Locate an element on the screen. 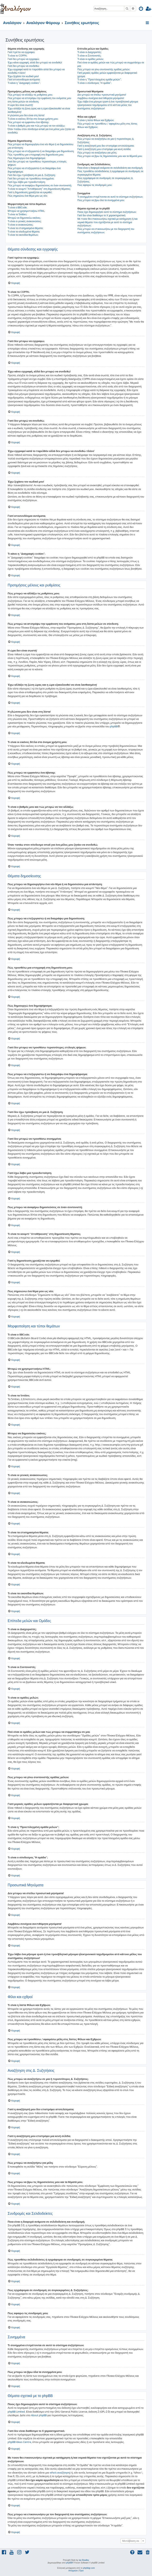 The height and width of the screenshot is (2576, 152). Ian Bradley is located at coordinates (84, 2560).